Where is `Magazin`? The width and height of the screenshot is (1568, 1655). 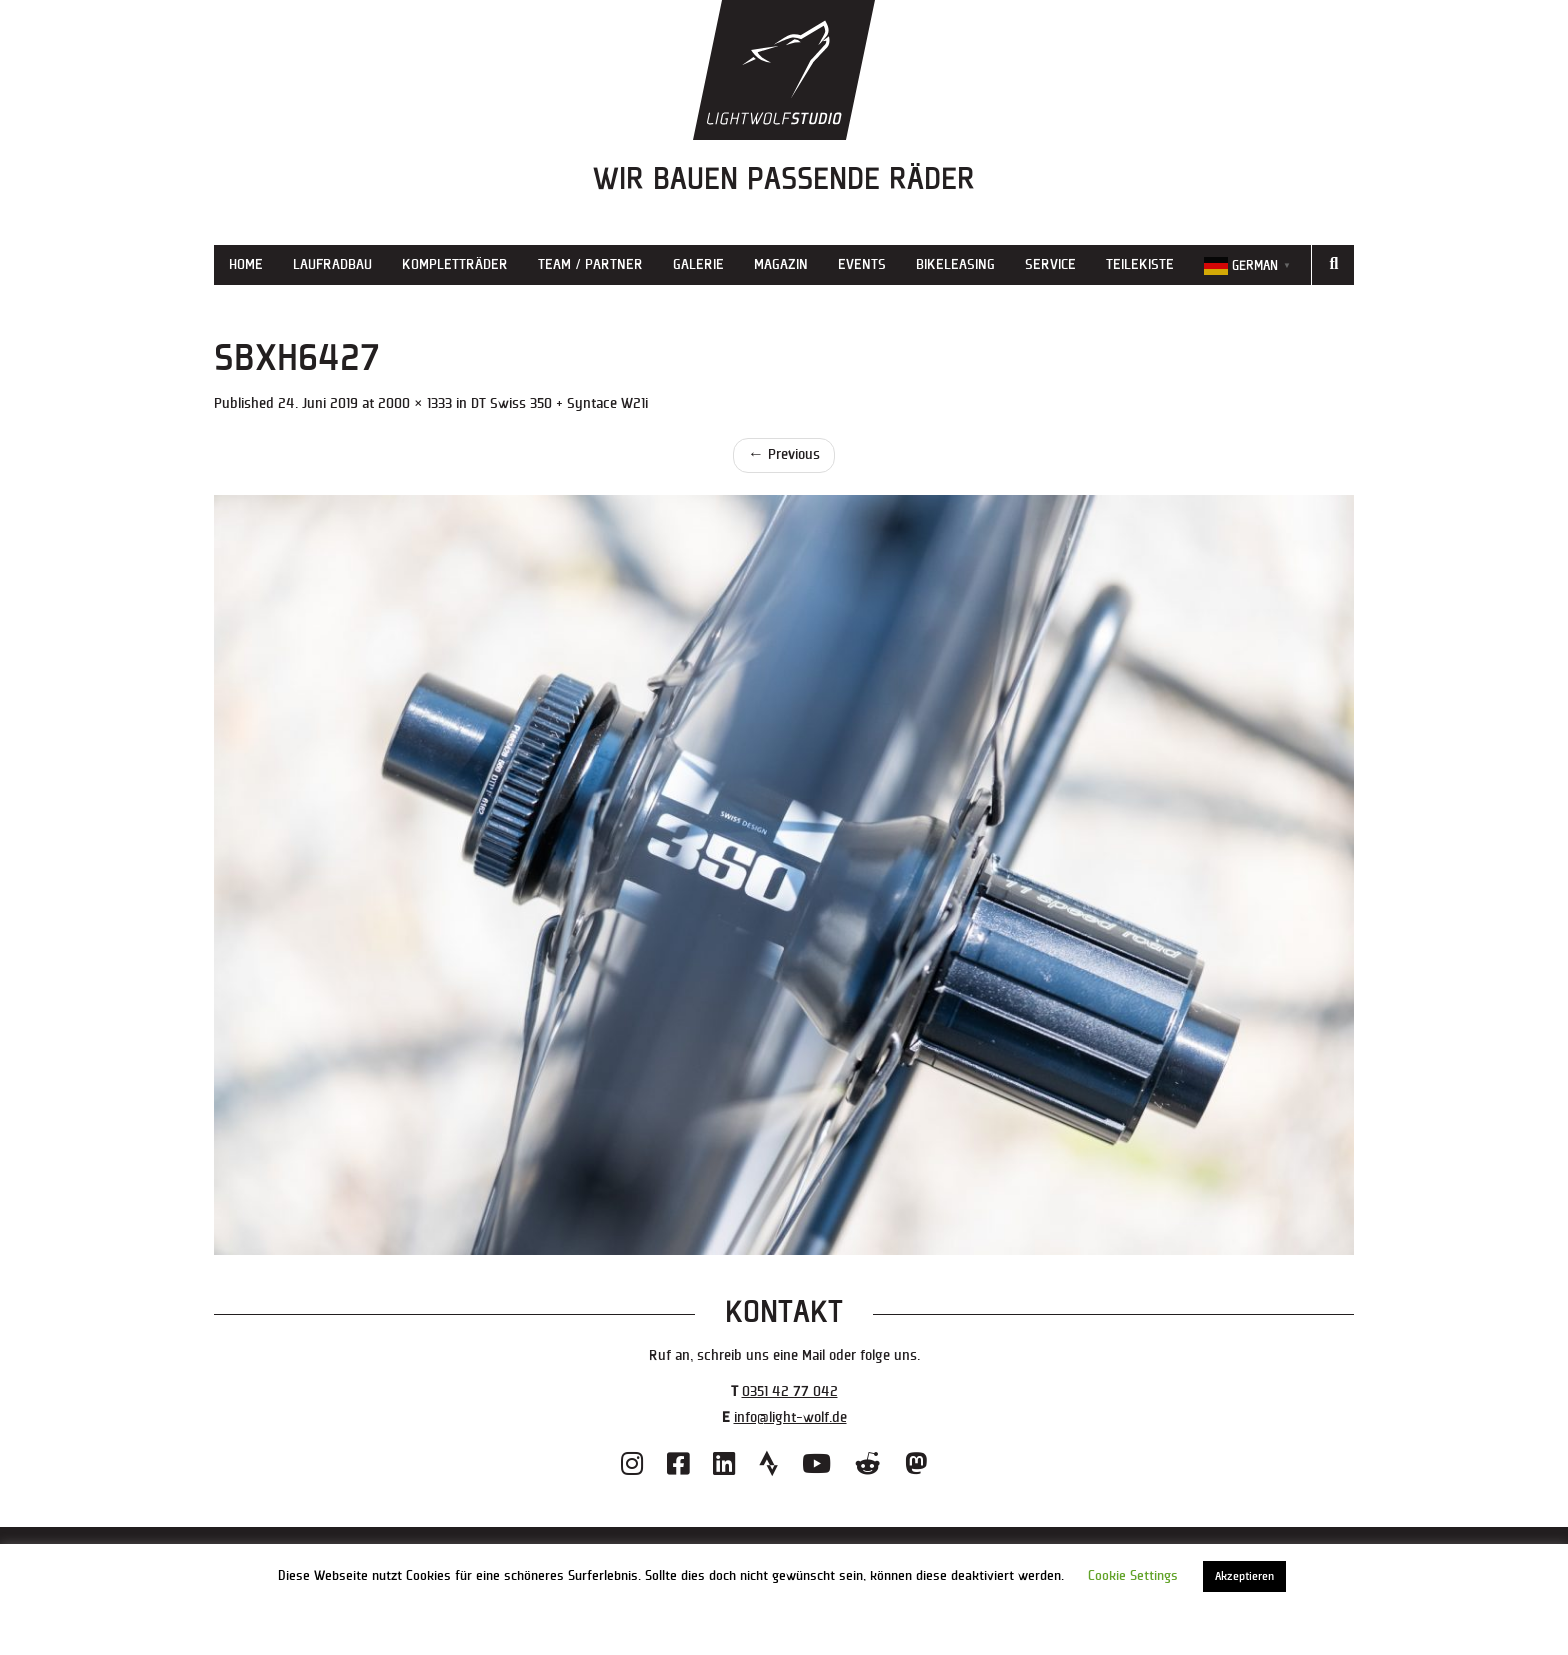 Magazin is located at coordinates (781, 264).